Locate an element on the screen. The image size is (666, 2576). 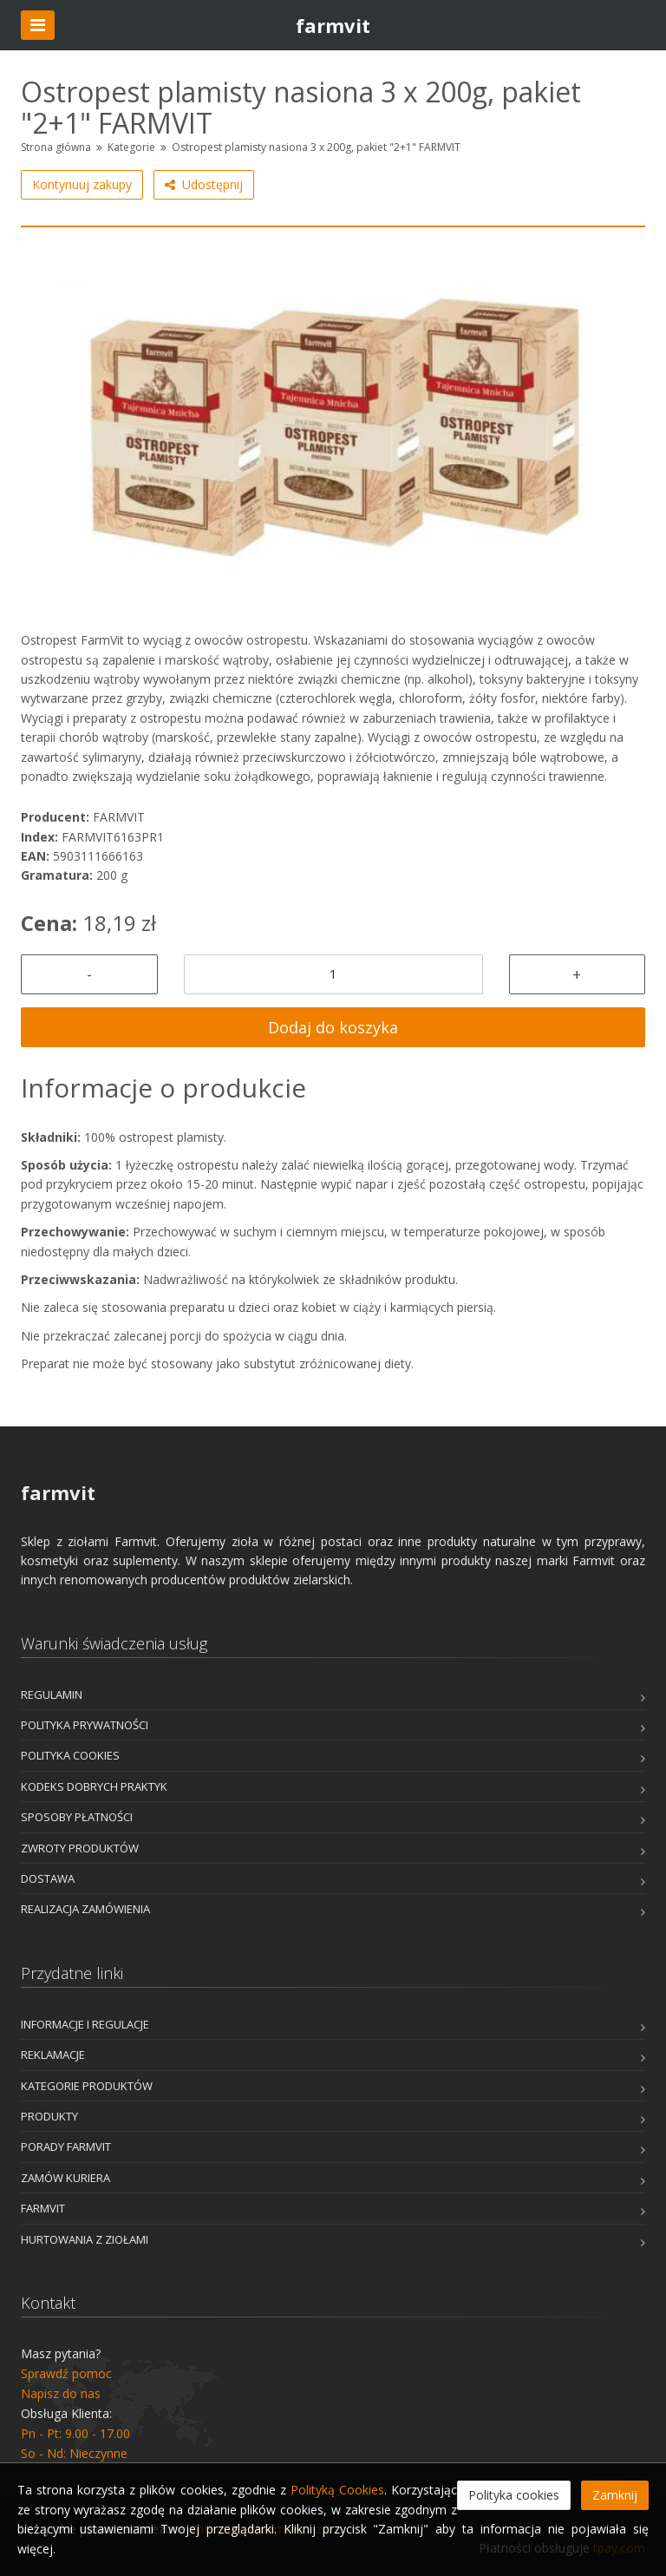
Hurtowania z Ziołami is located at coordinates (84, 2239).